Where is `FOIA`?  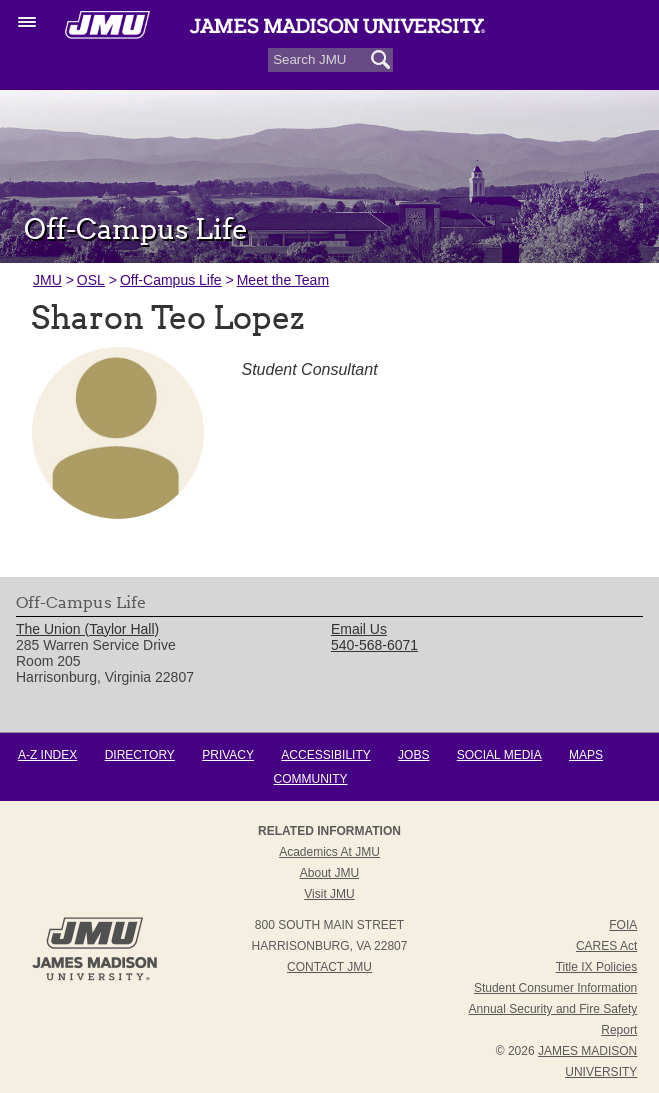 FOIA is located at coordinates (623, 925).